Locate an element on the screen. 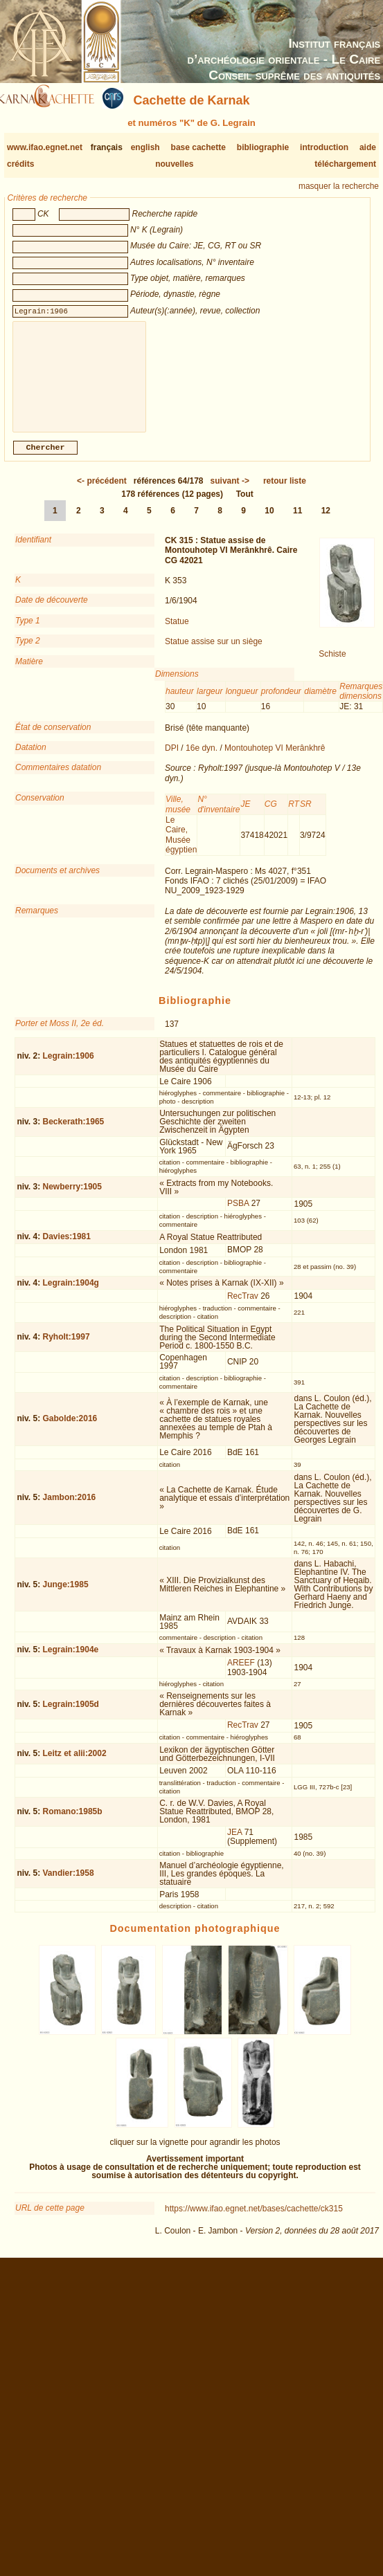  Le Caire, Musée égyptien is located at coordinates (181, 846).